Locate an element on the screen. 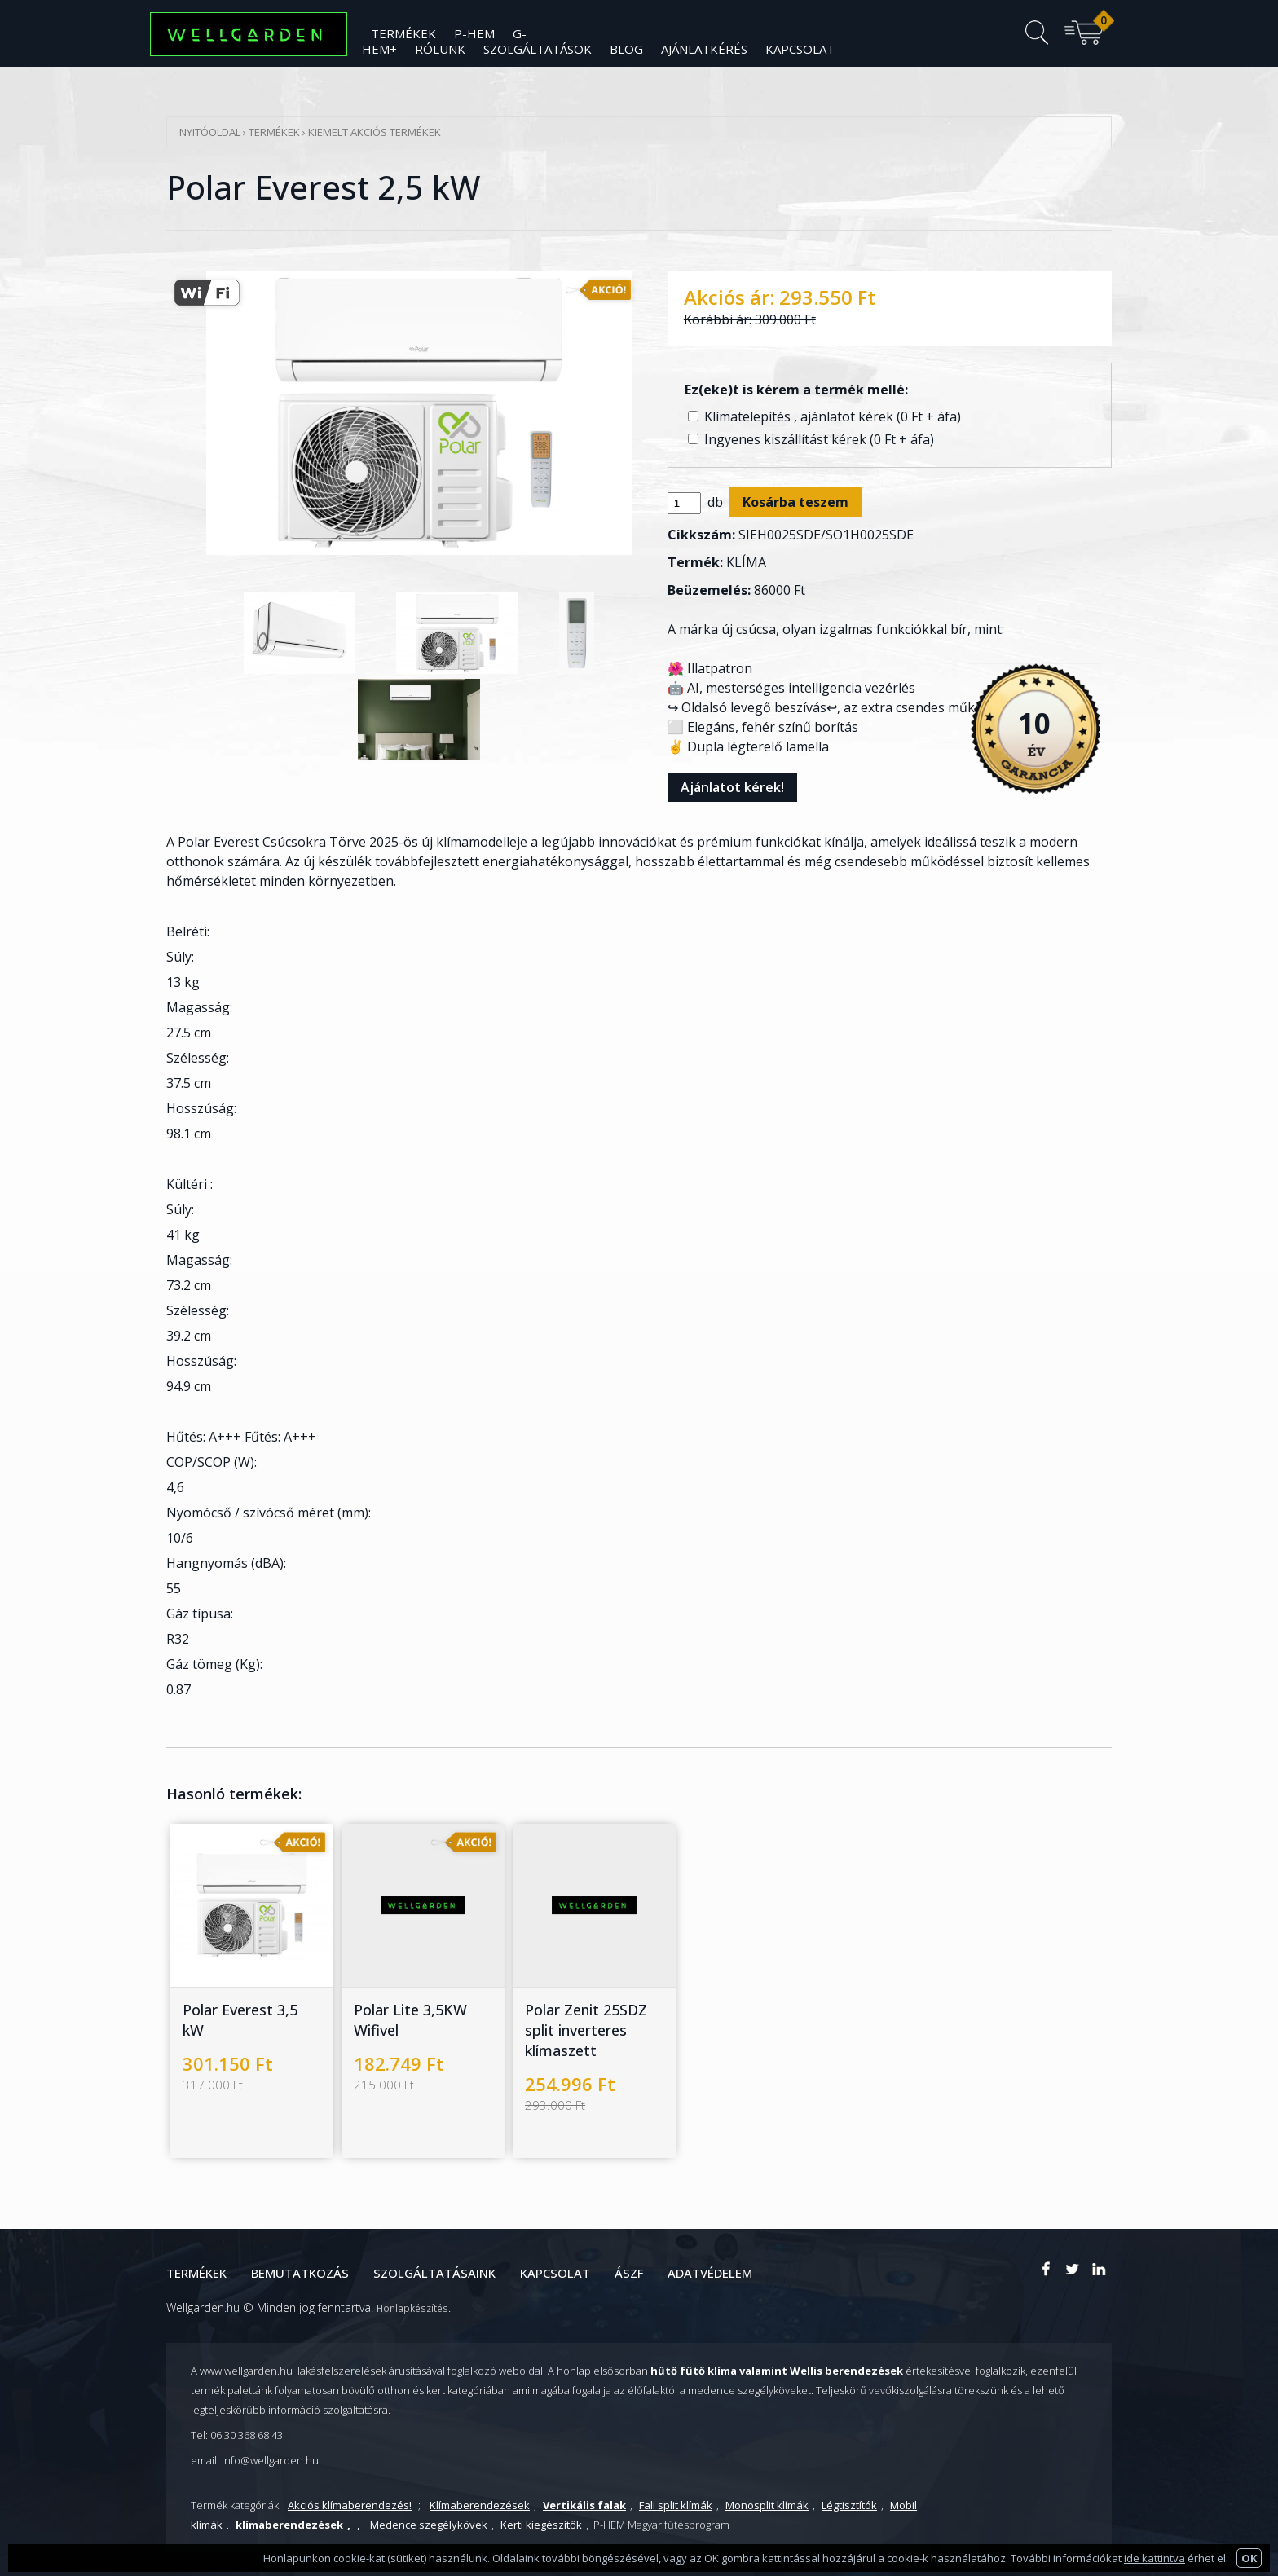 This screenshot has height=2576, width=1278. Szolgáltatások is located at coordinates (537, 49).